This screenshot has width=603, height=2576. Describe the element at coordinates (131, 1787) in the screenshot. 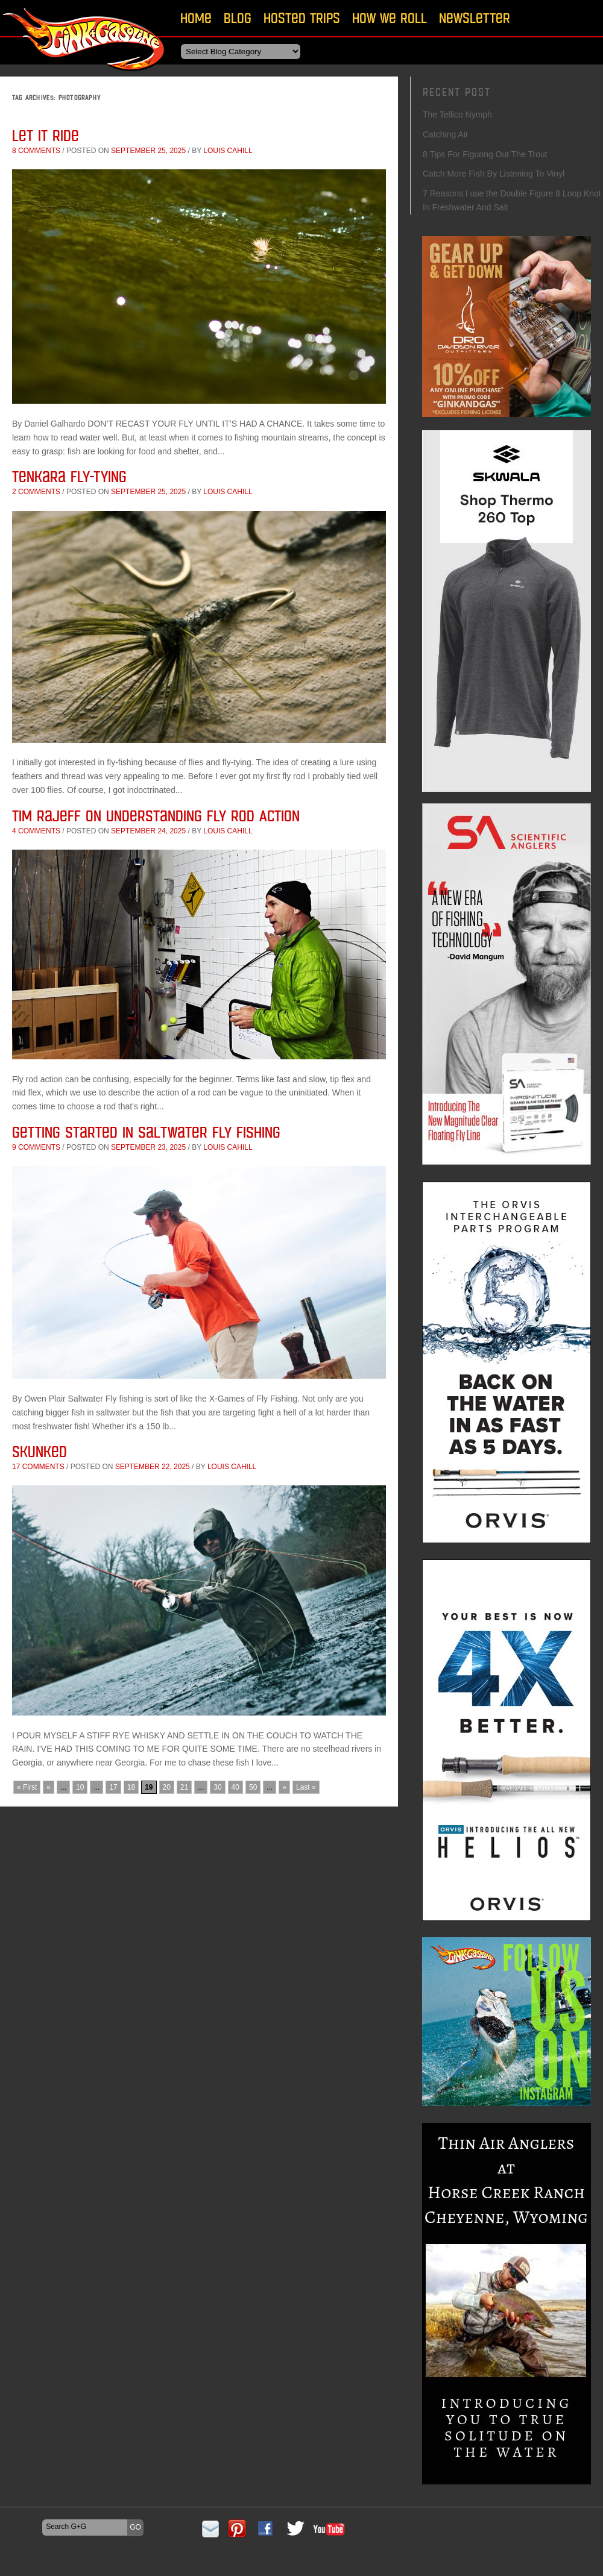

I see `18` at that location.